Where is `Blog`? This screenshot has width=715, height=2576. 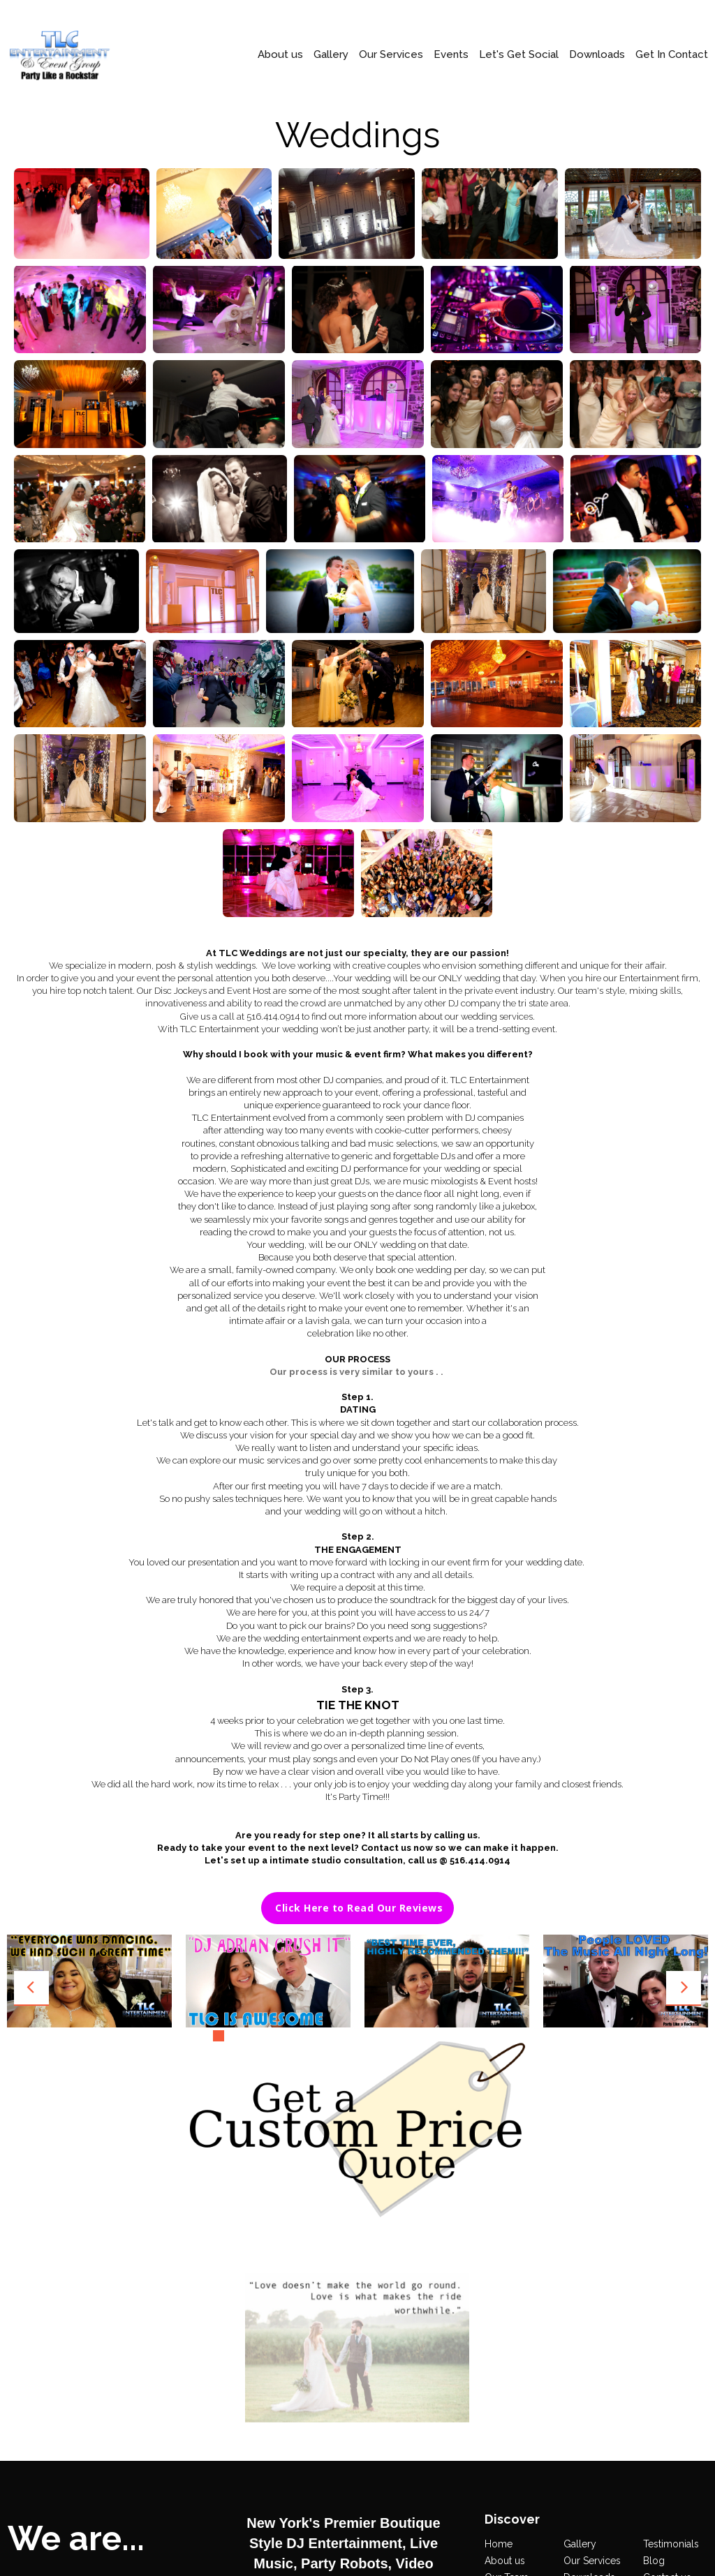
Blog is located at coordinates (654, 2237).